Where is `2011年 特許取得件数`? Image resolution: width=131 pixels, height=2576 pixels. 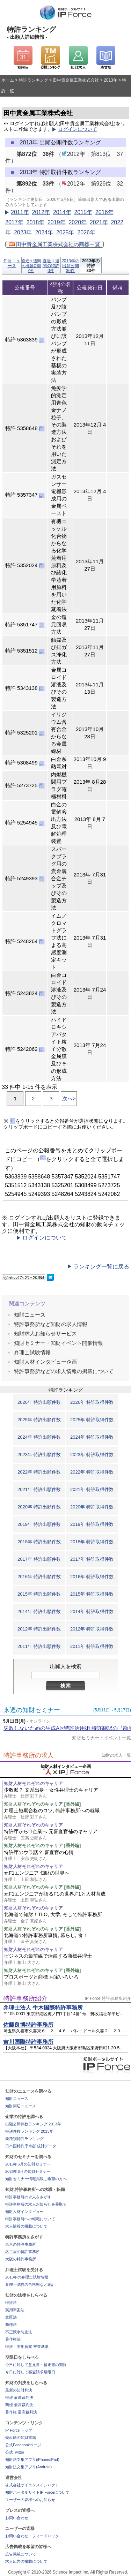
2011年 特許取得件数 is located at coordinates (92, 1646).